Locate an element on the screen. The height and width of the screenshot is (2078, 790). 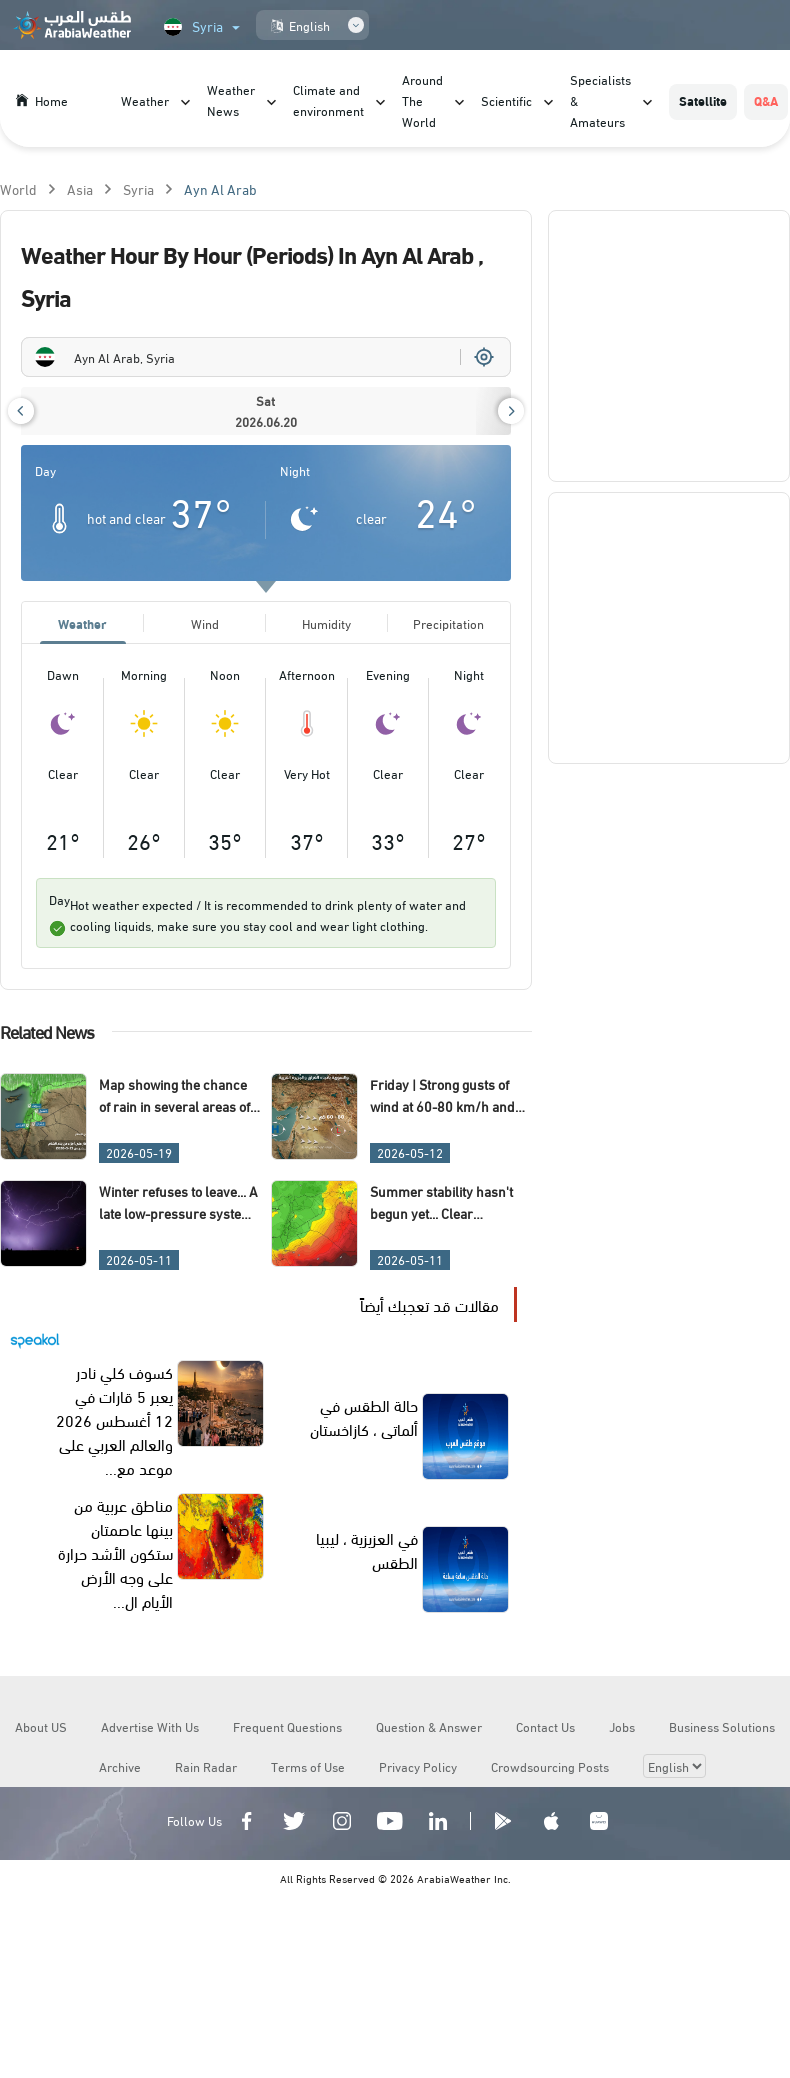
Advertise With Us is located at coordinates (150, 1726).